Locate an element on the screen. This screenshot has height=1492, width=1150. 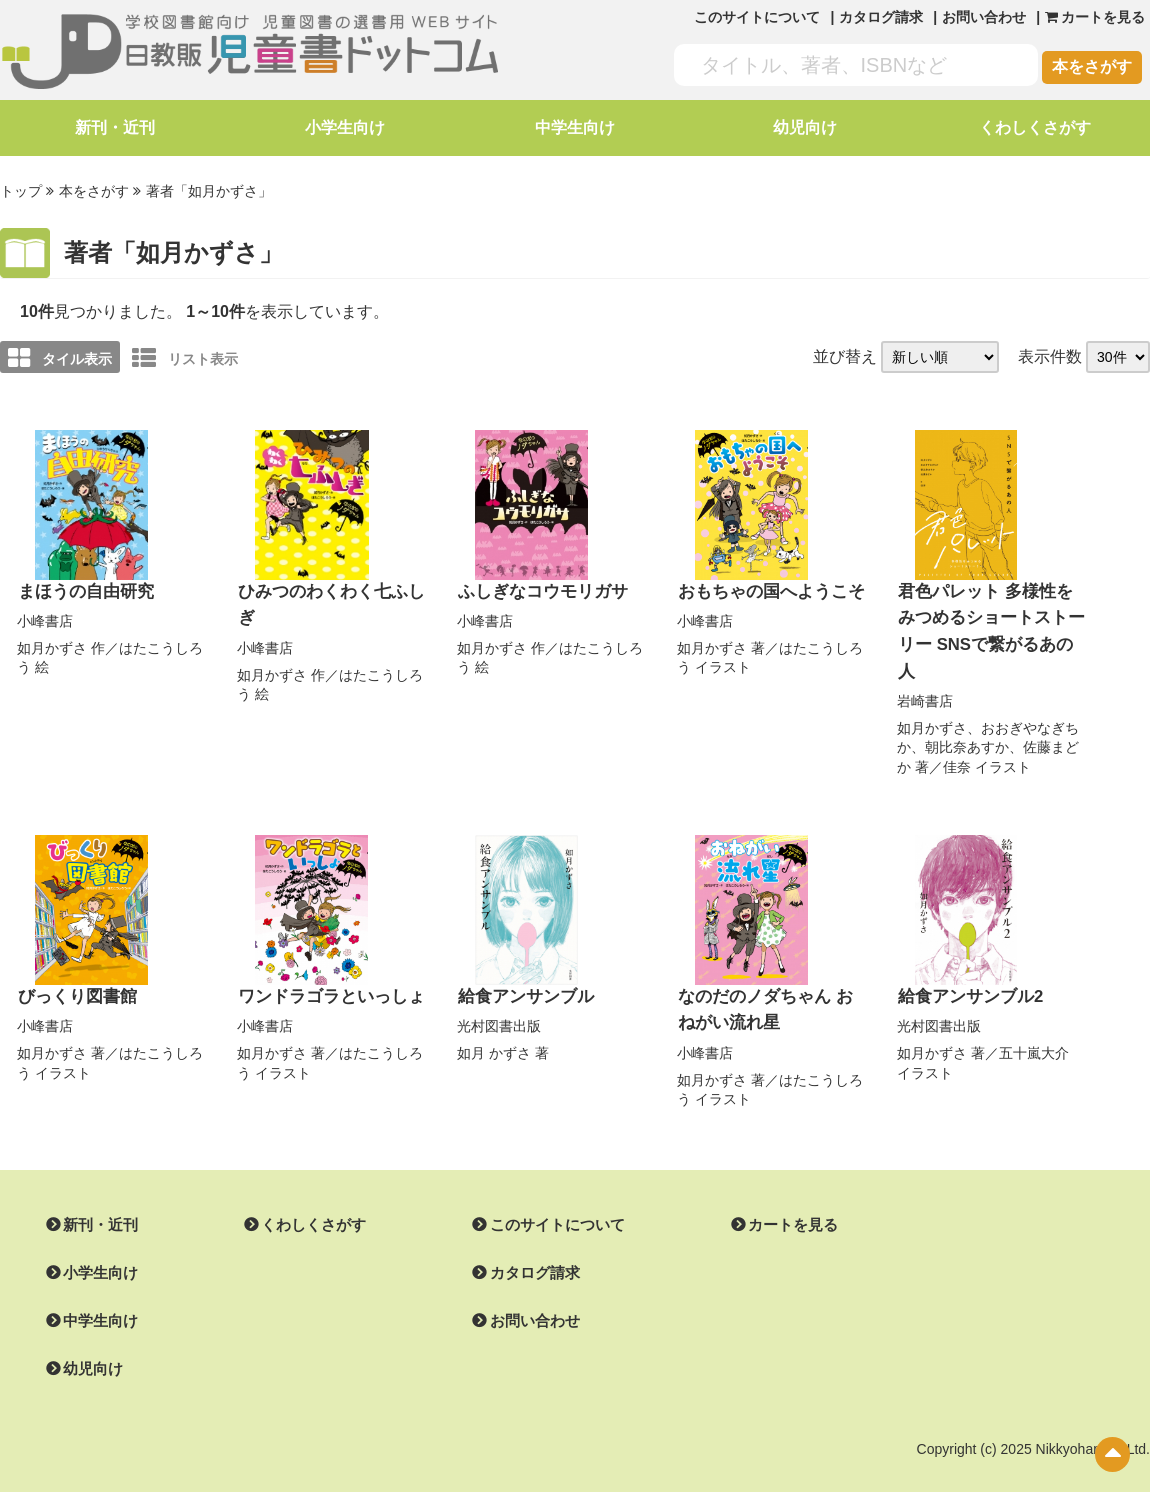
君色パレット 多様性をみつめるショートストーリー SNSで繋がるあの人 is located at coordinates (988, 615).